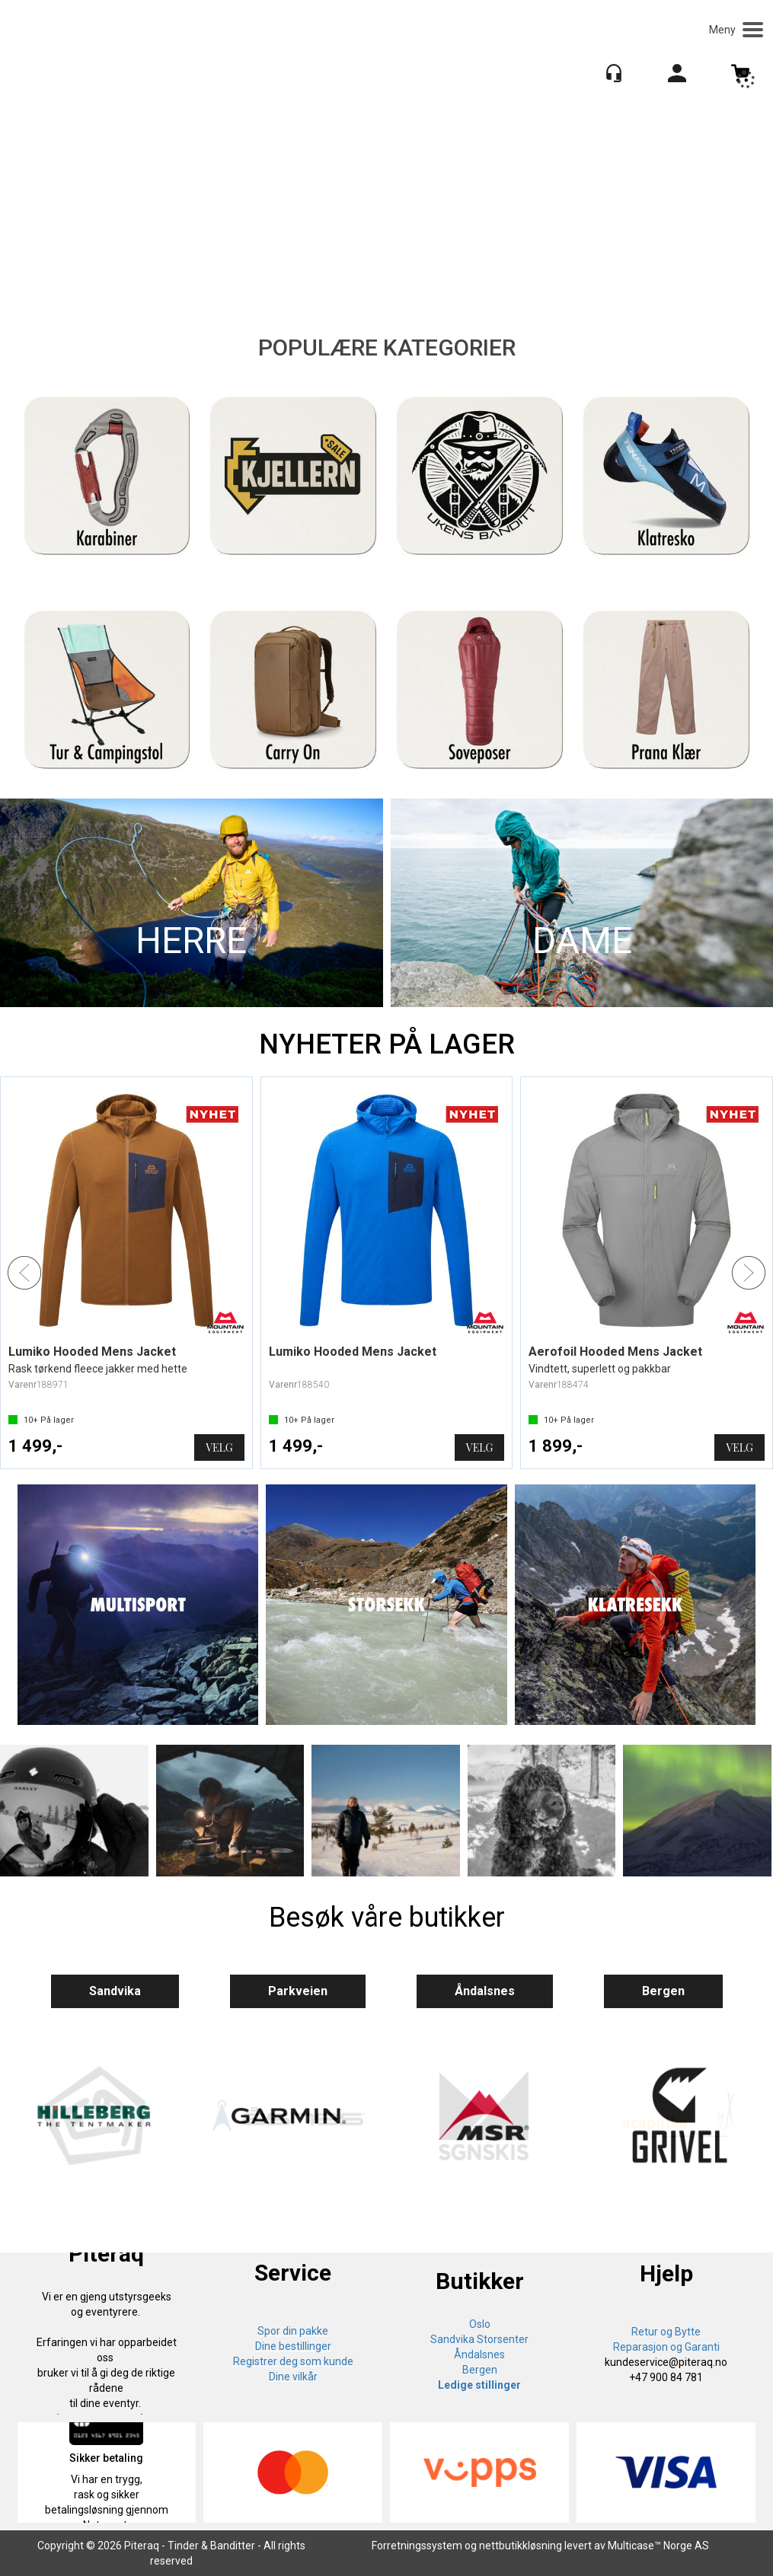 The height and width of the screenshot is (2576, 773). What do you see at coordinates (677, 76) in the screenshot?
I see `Logg inn` at bounding box center [677, 76].